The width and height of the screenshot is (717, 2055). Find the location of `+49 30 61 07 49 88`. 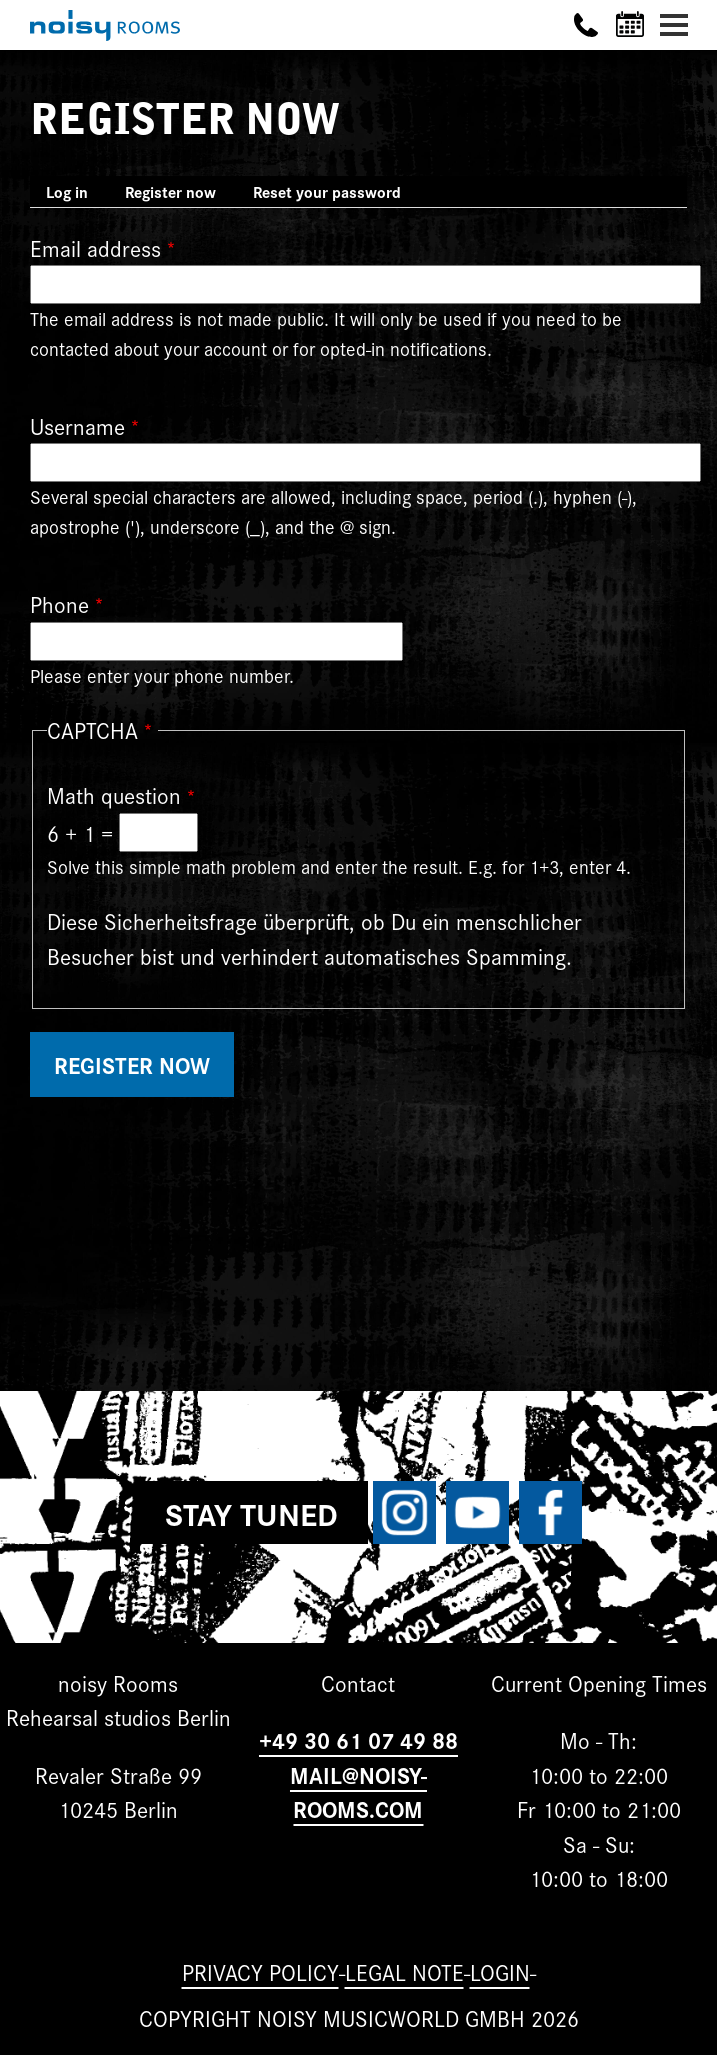

+49 30 61 07 49 88 is located at coordinates (358, 1739).